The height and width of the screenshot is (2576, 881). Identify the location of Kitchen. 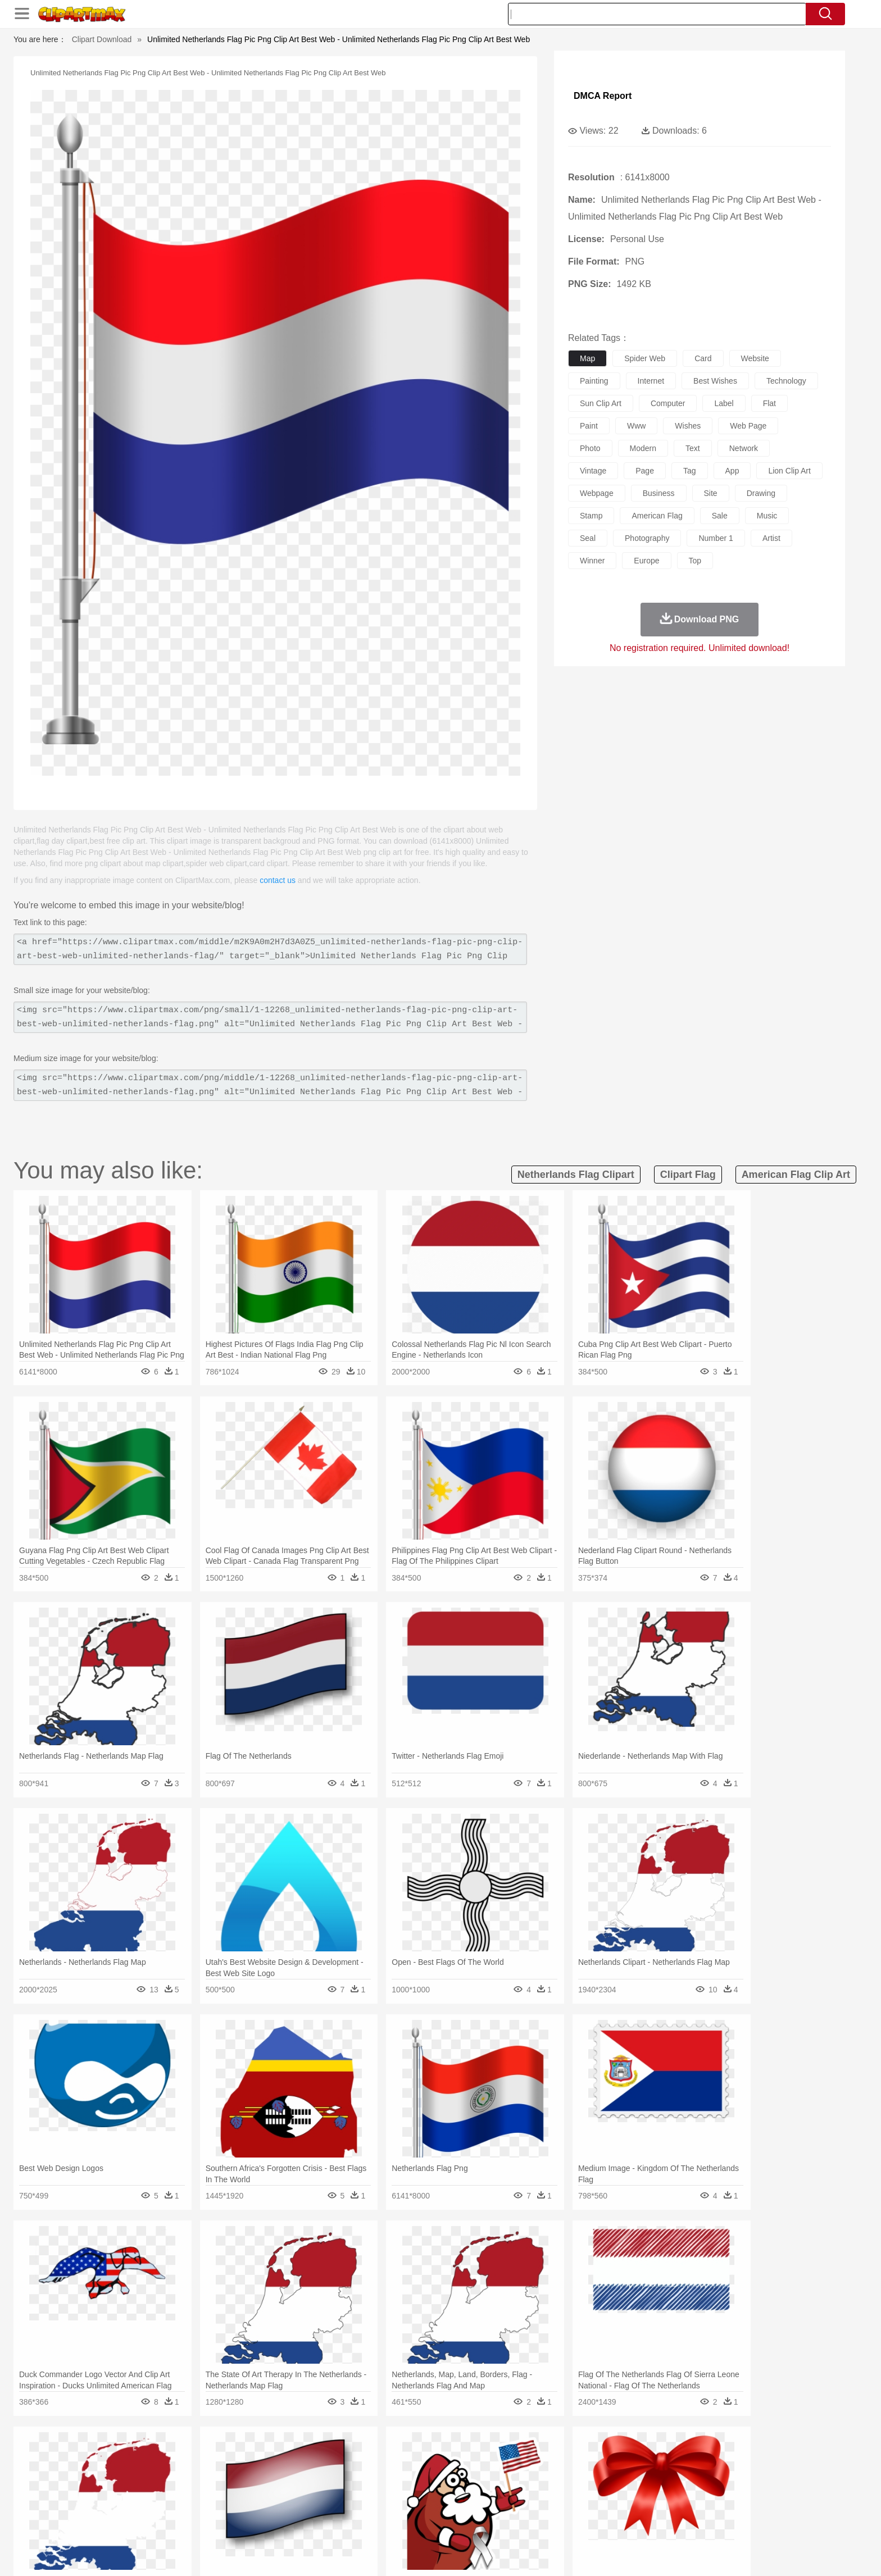
(454, 2523).